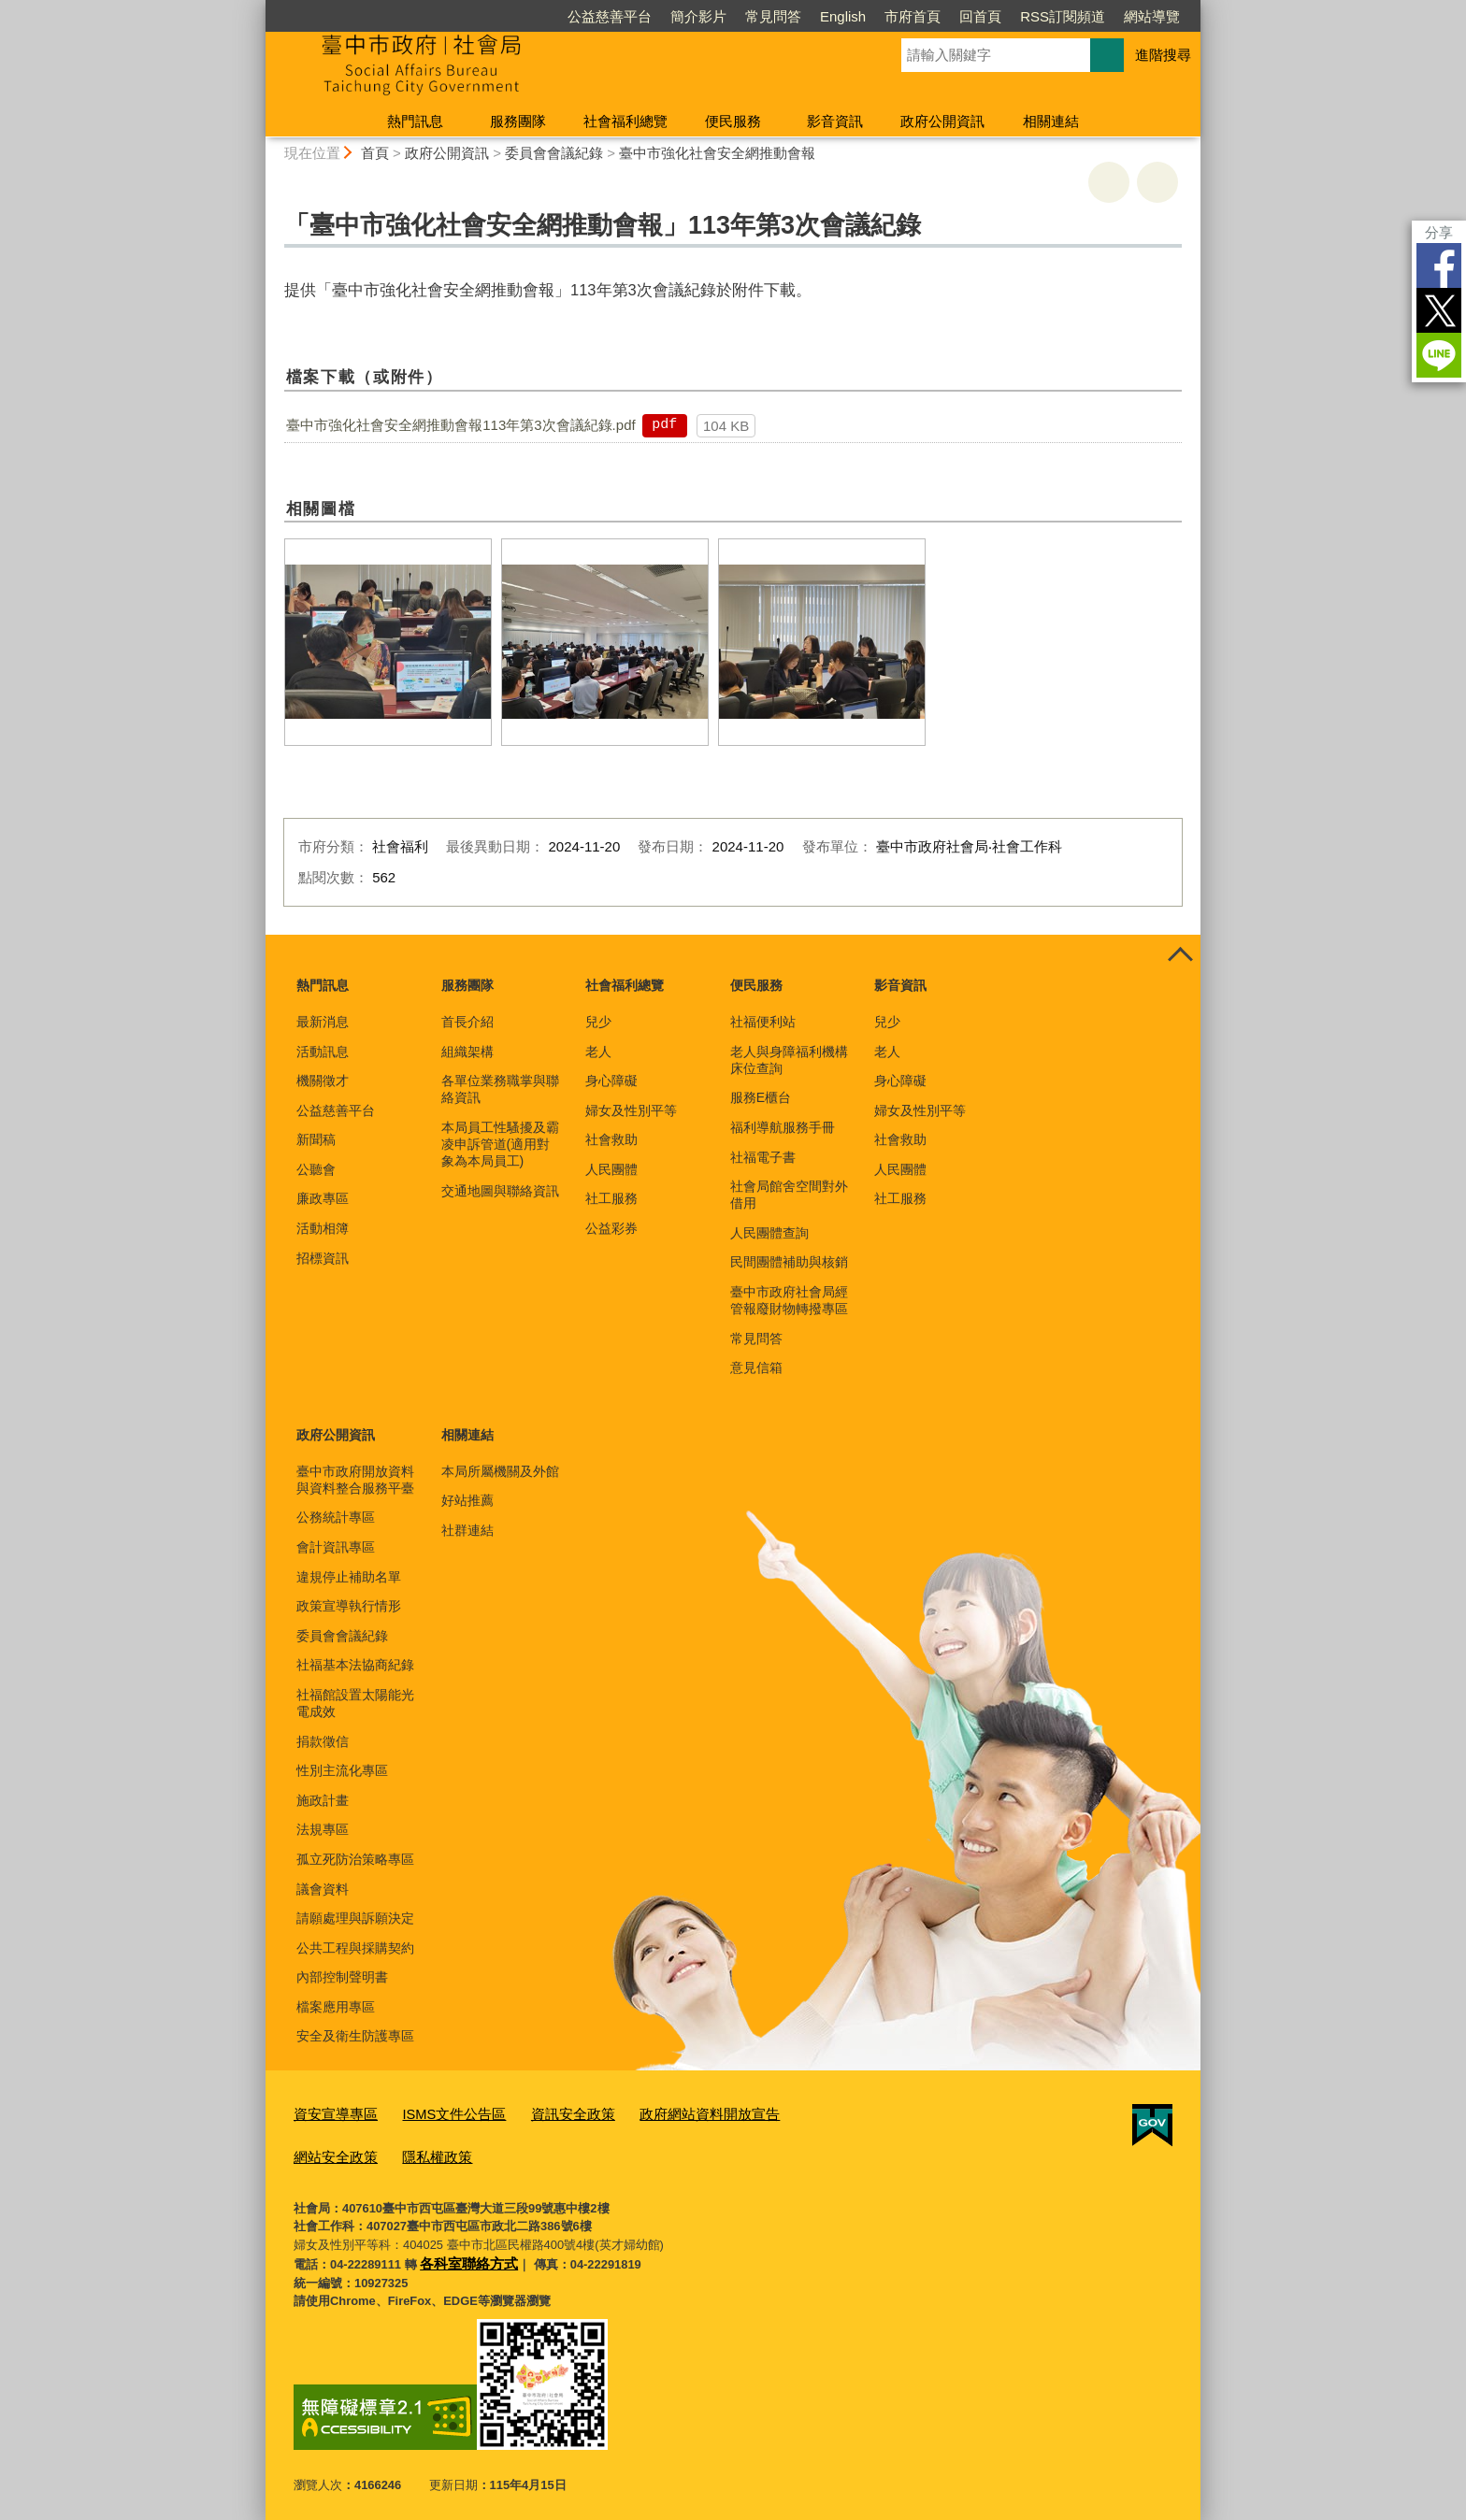  What do you see at coordinates (324, 2151) in the screenshot?
I see `隱私權政策` at bounding box center [324, 2151].